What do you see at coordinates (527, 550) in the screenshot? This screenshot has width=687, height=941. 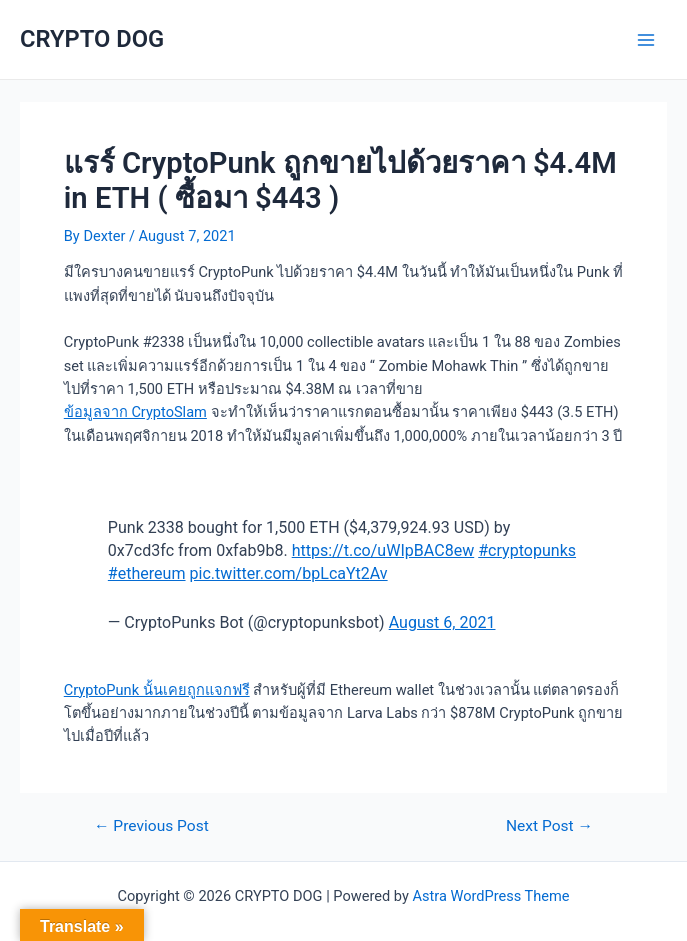 I see `#cryptopunks` at bounding box center [527, 550].